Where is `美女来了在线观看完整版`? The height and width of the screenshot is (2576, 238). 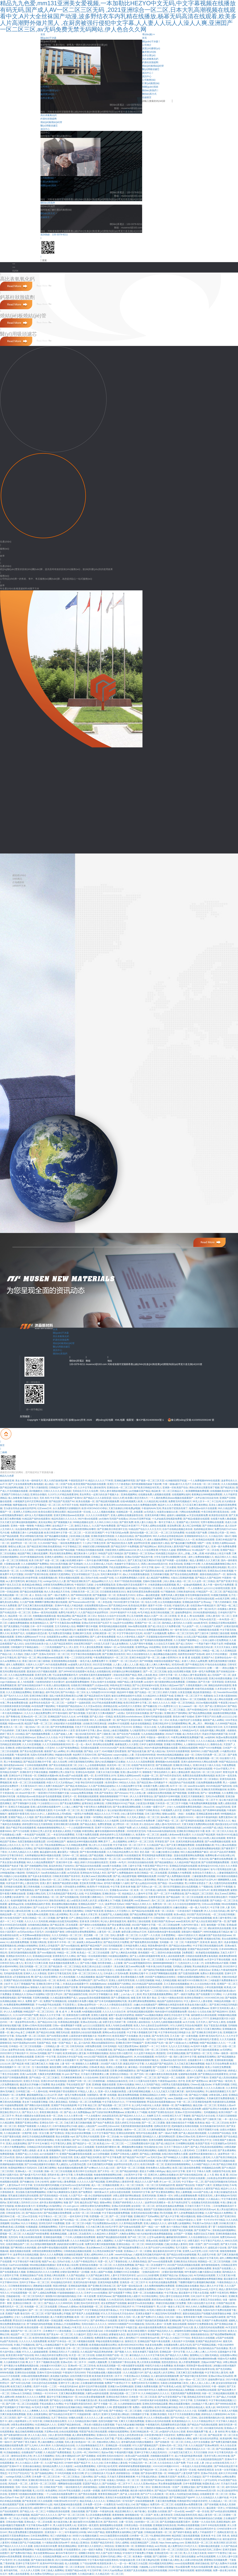
美女来了在线观看完整版 is located at coordinates (35, 2102).